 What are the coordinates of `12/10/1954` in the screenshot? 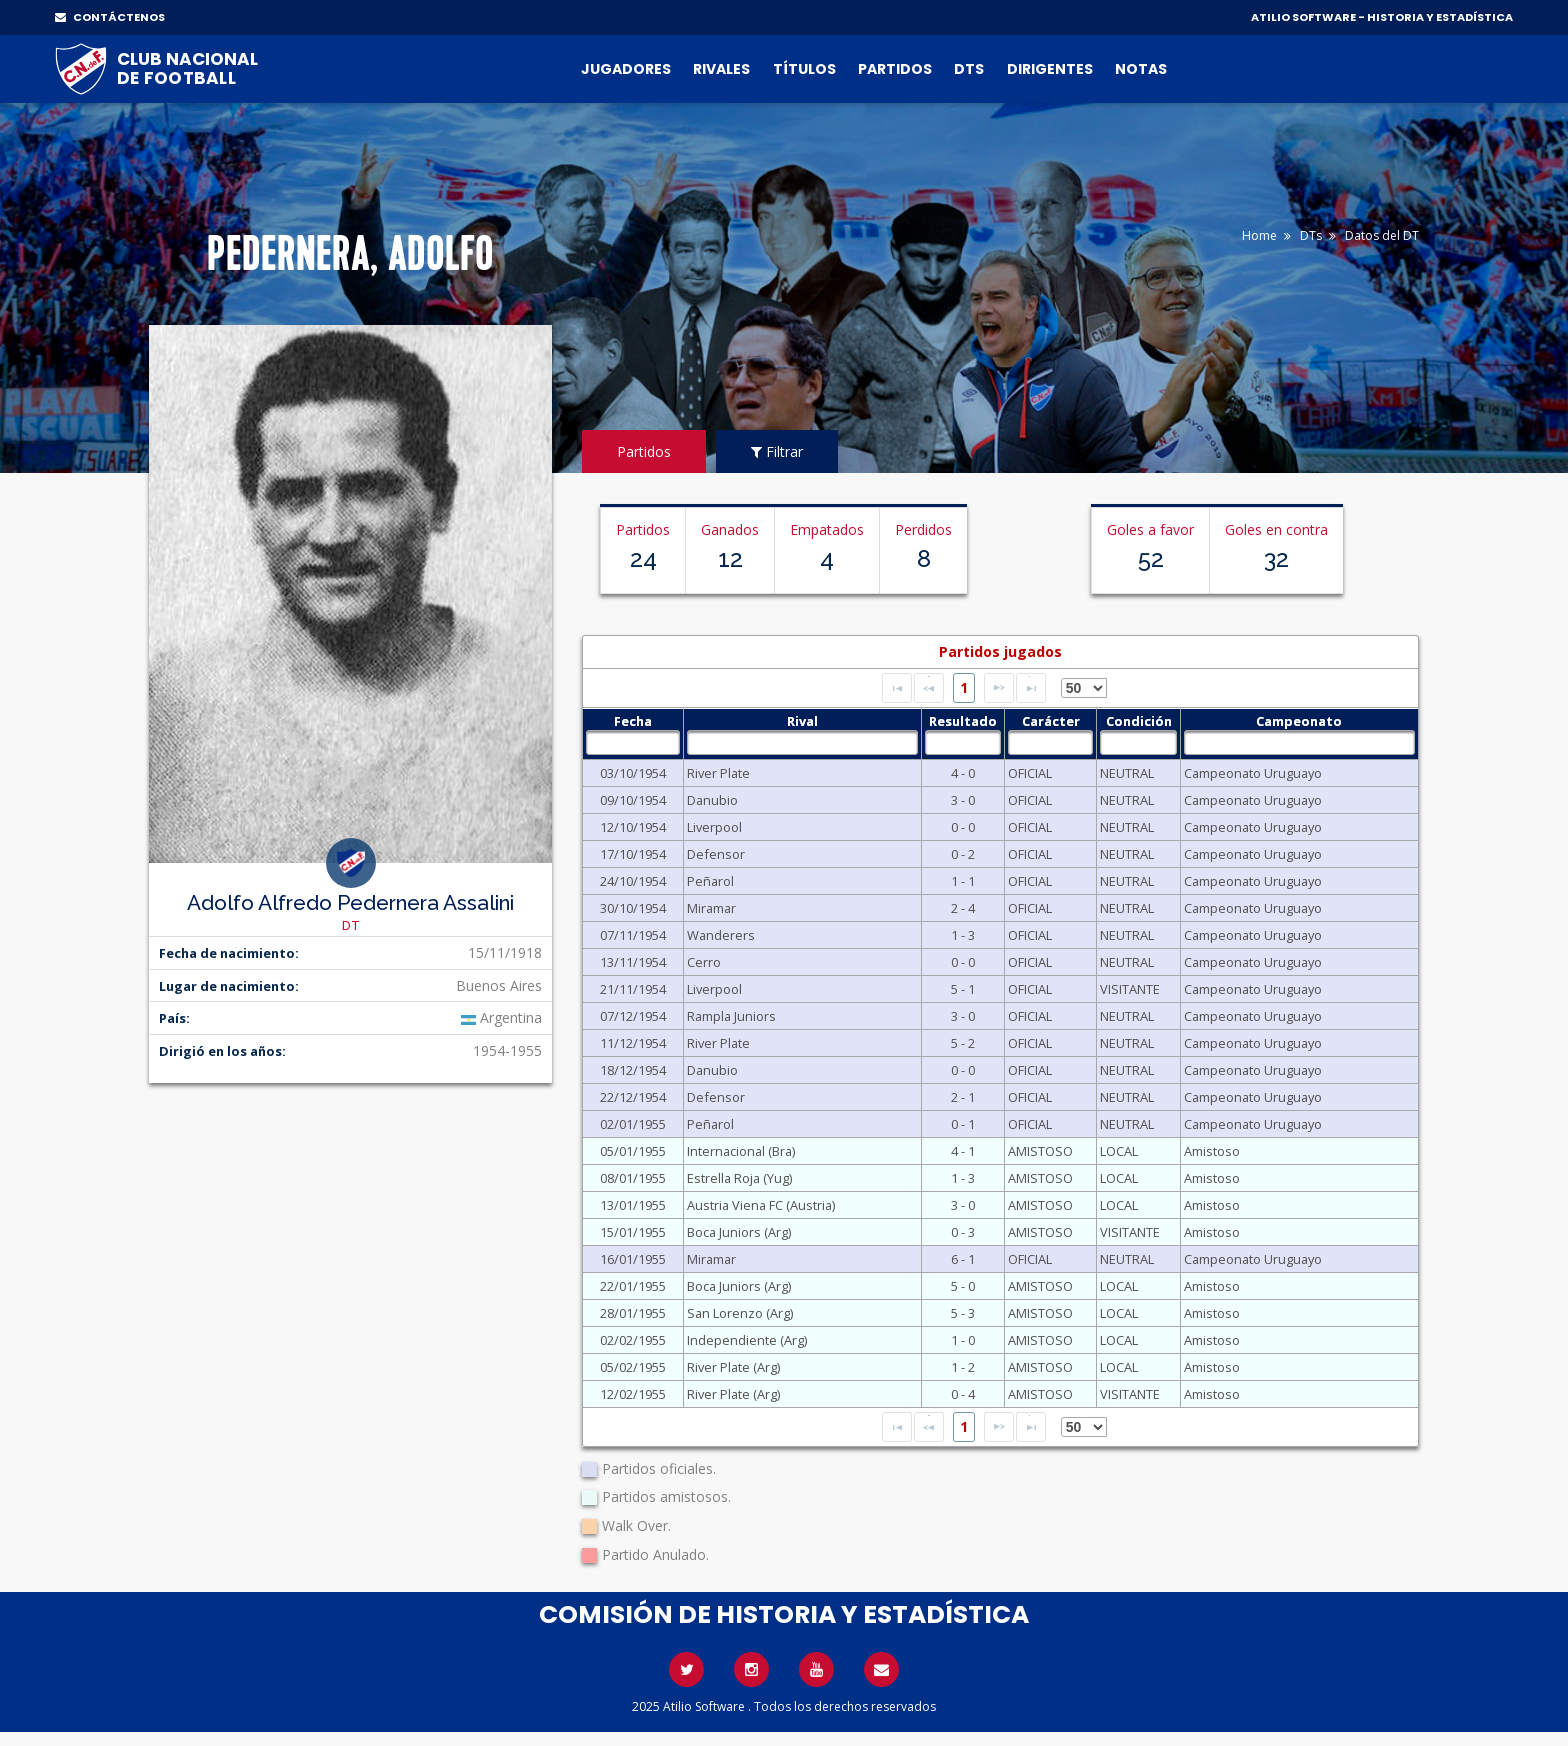 It's located at (633, 827).